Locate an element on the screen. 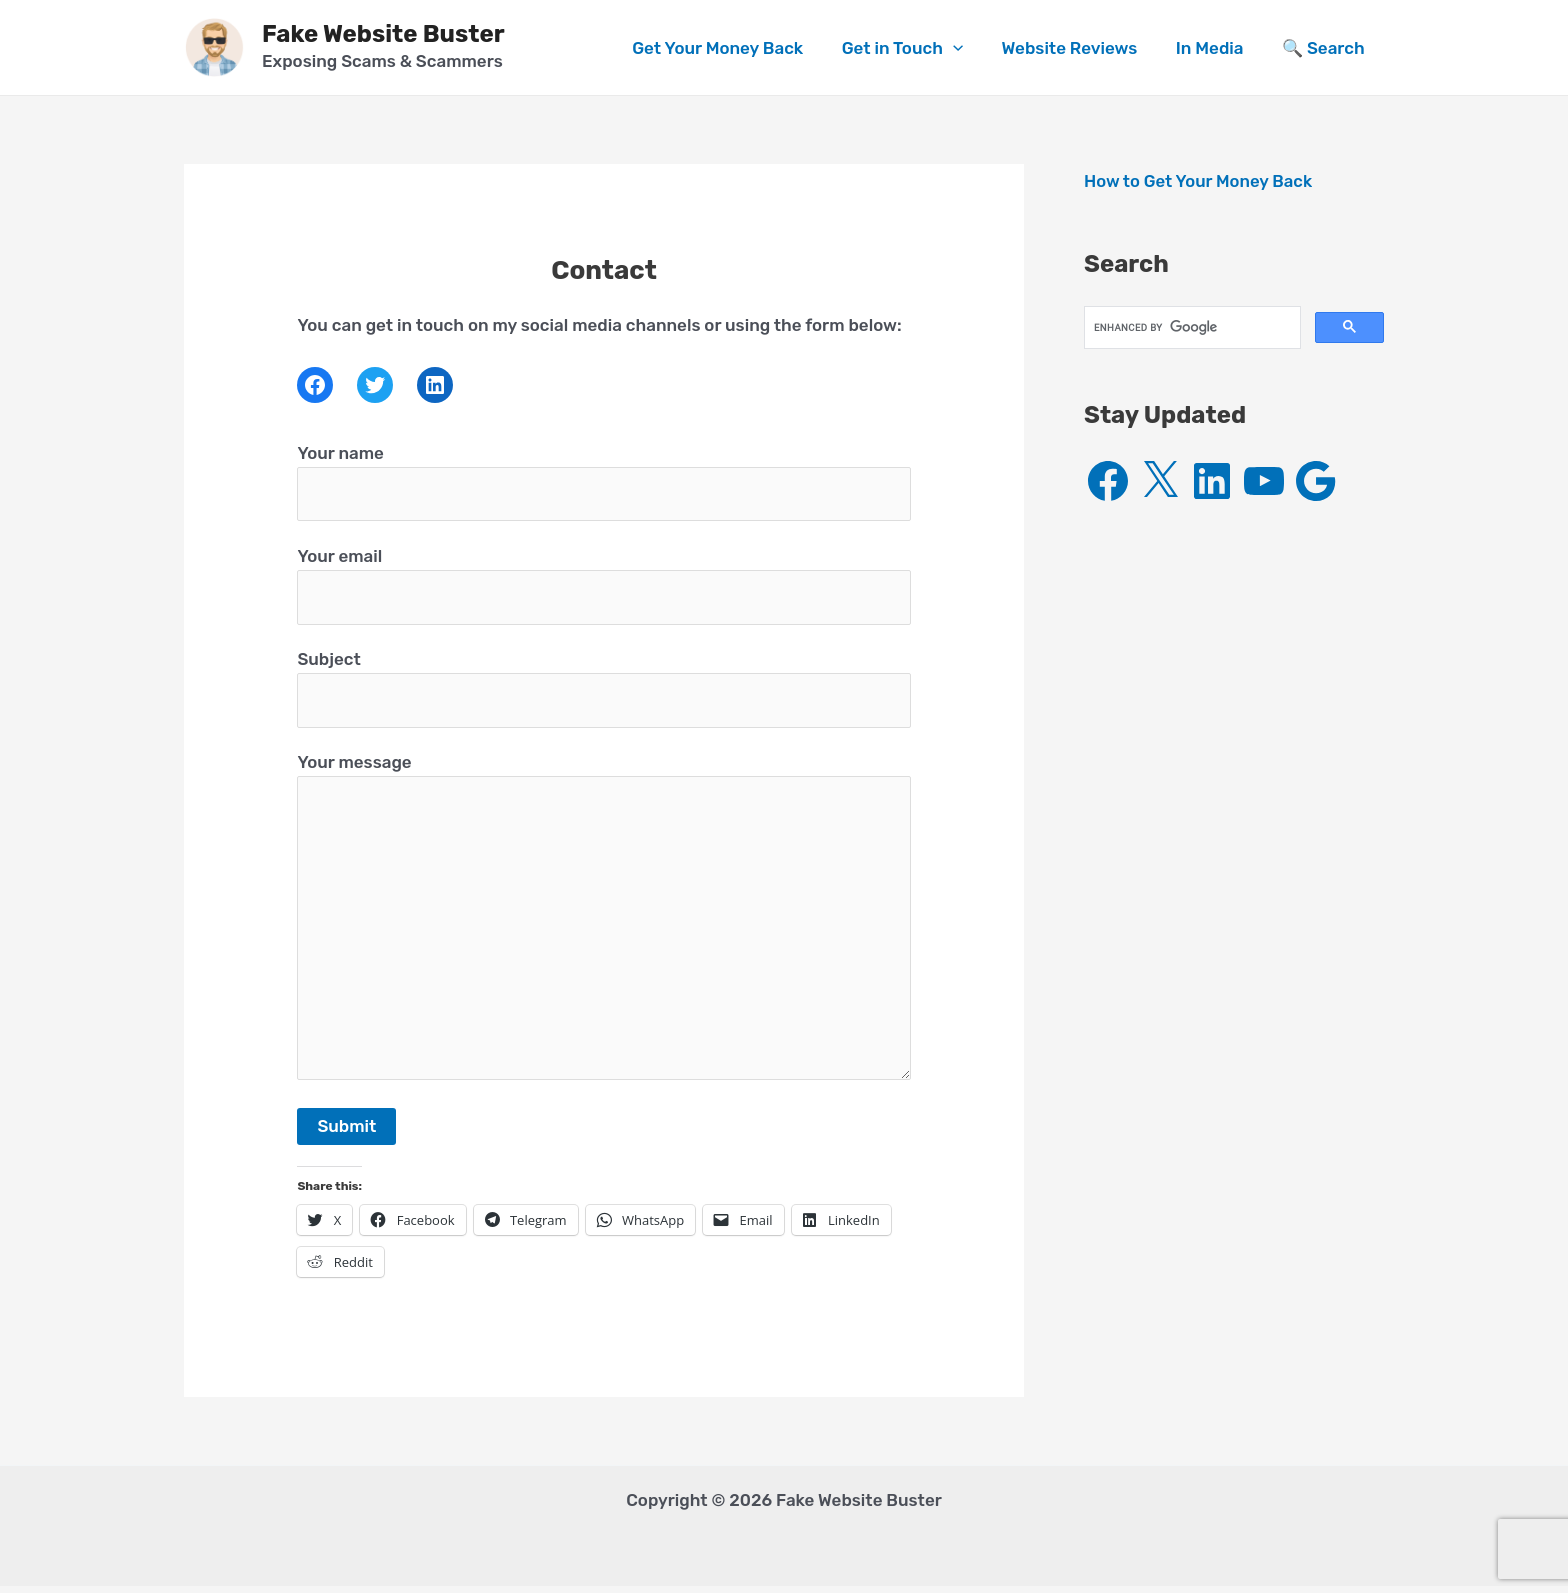 Image resolution: width=1568 pixels, height=1593 pixels. Get Your Money Back is located at coordinates (737, 48).